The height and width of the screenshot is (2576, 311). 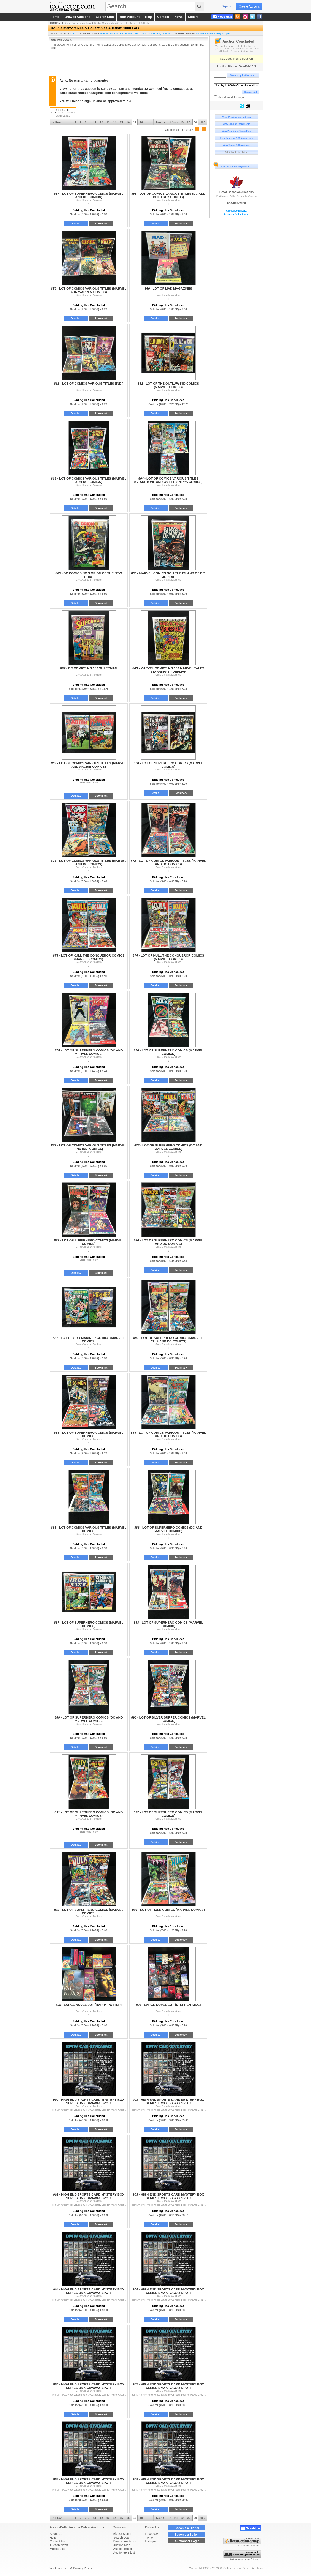 I want to click on Mobile Site, so click(x=57, y=2549).